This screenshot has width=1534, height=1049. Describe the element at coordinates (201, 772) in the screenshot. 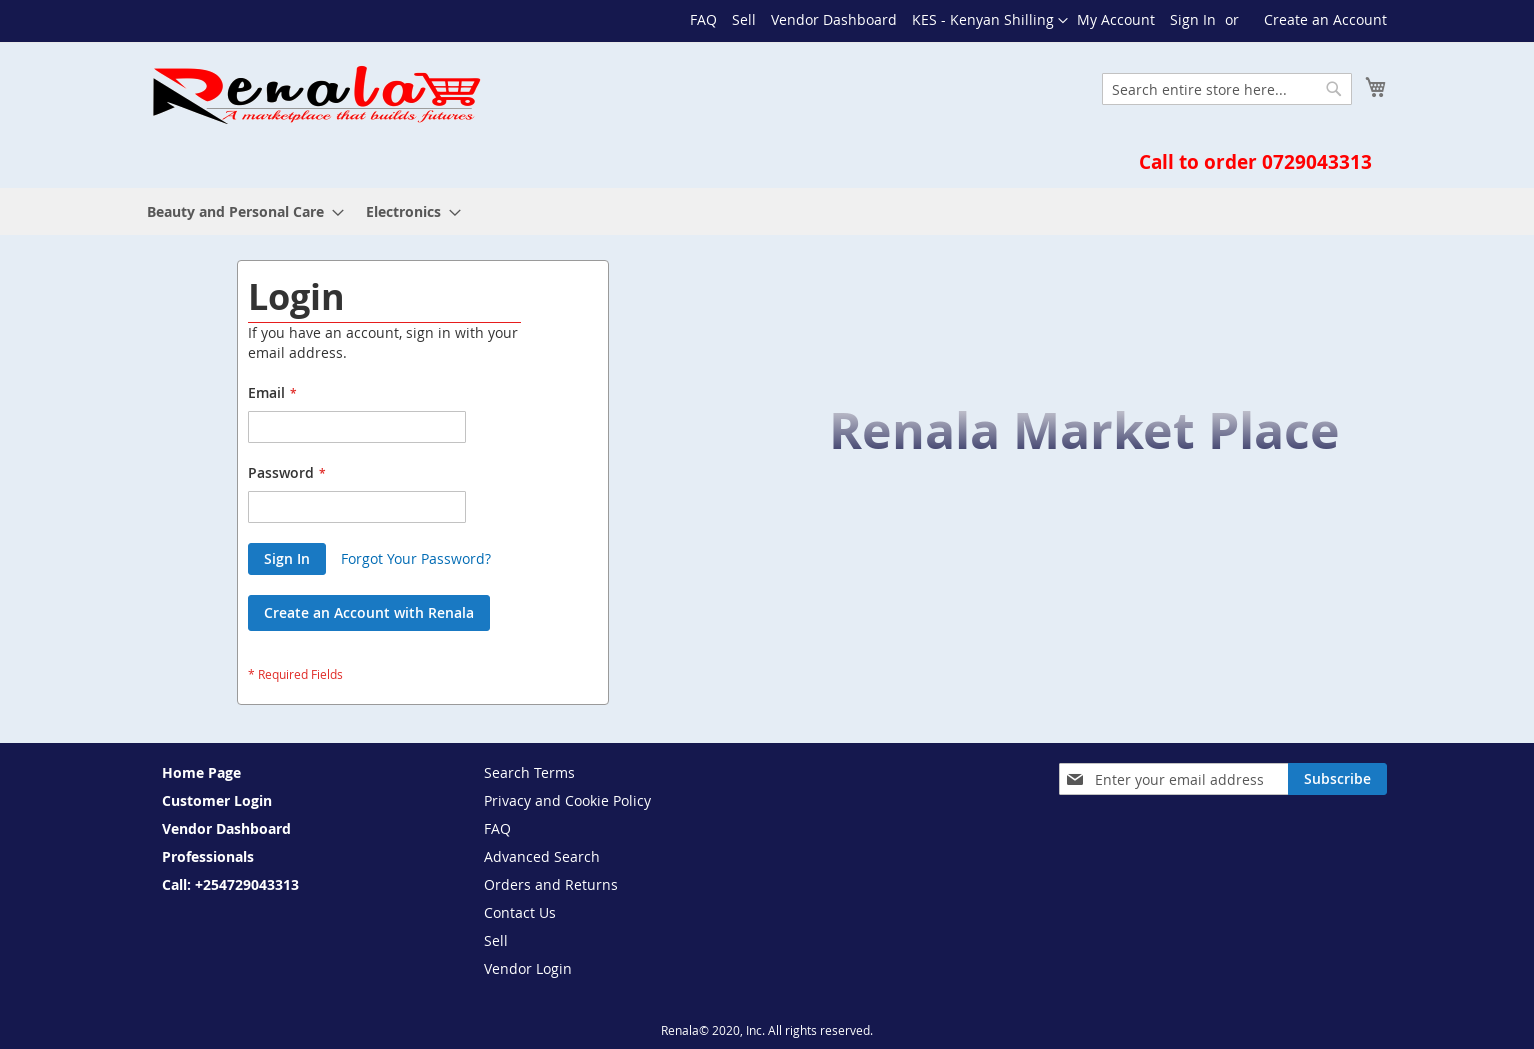

I see `Home Page` at that location.